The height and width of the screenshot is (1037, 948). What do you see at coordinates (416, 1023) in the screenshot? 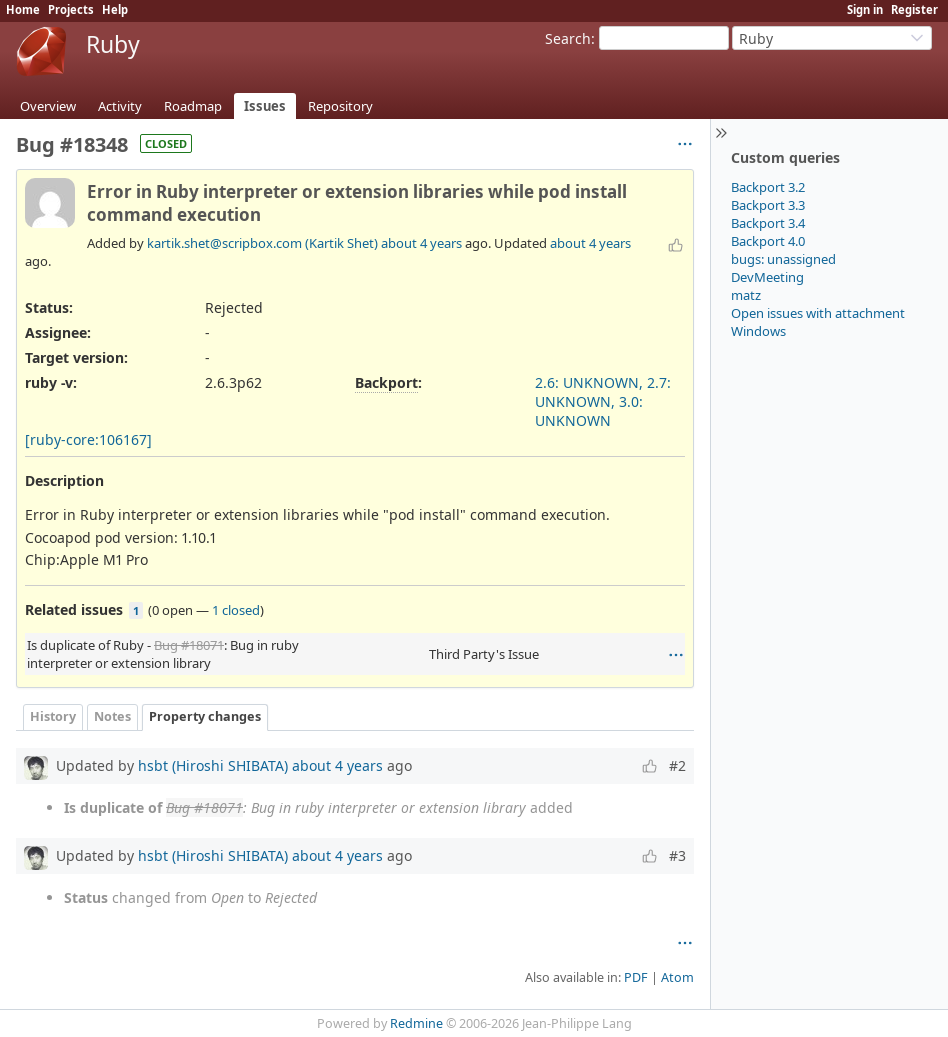
I see `Redmine` at bounding box center [416, 1023].